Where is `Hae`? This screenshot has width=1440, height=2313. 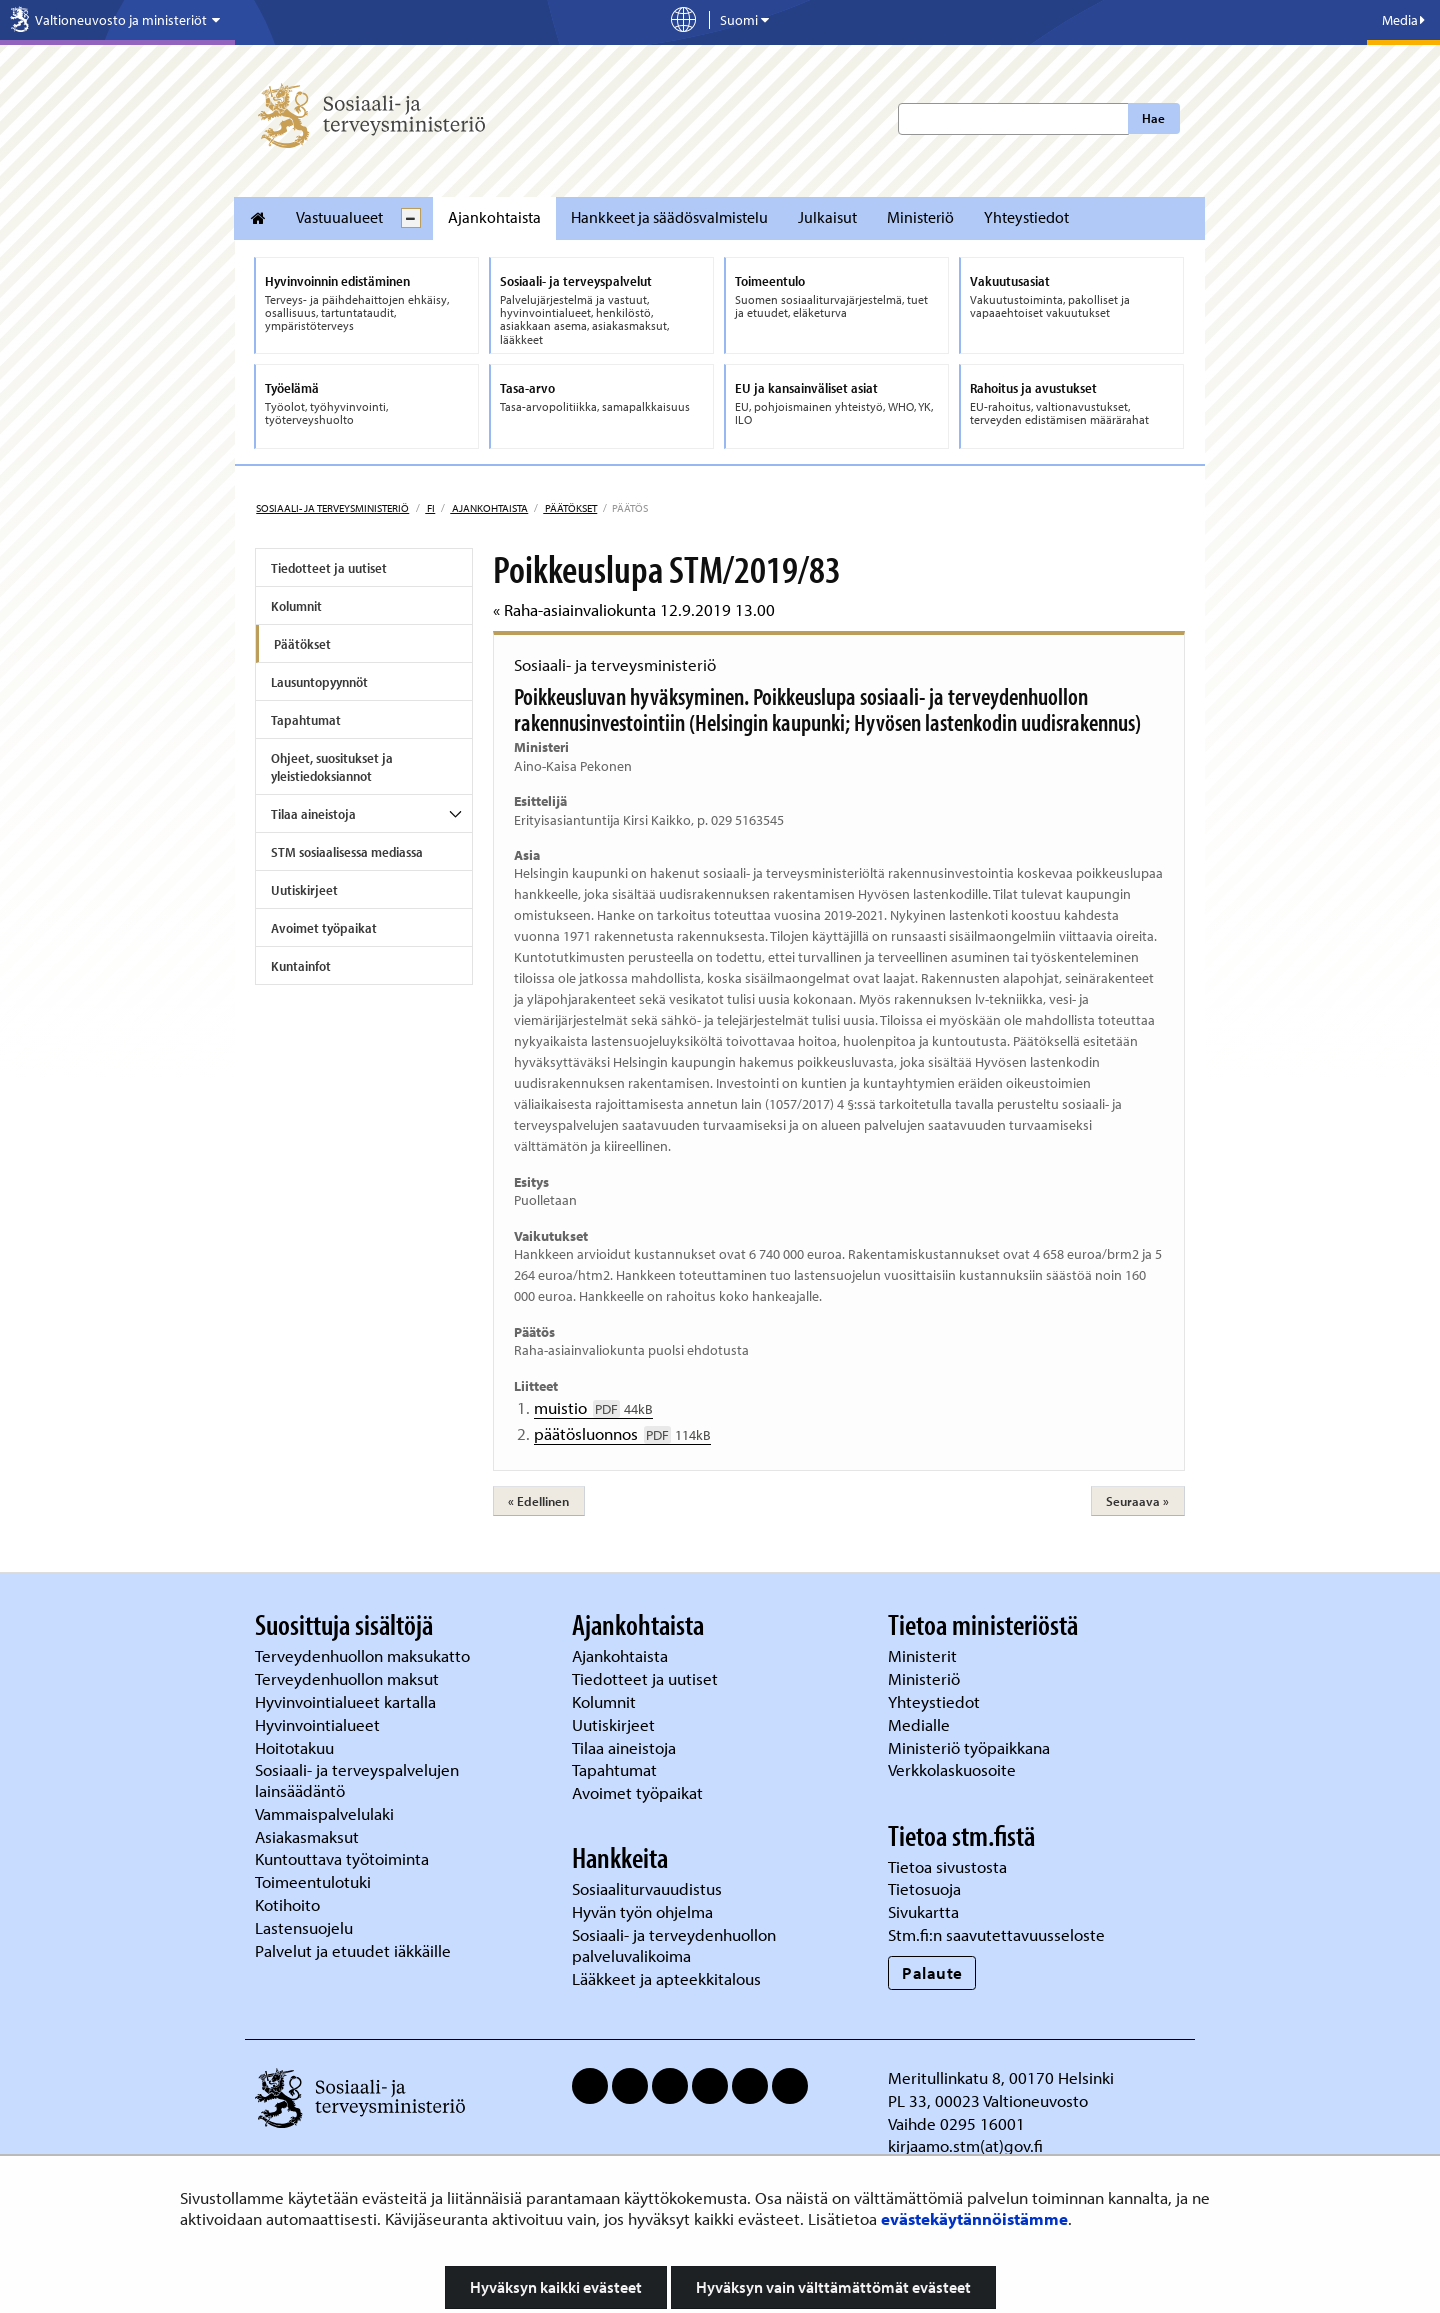
Hae is located at coordinates (1153, 118).